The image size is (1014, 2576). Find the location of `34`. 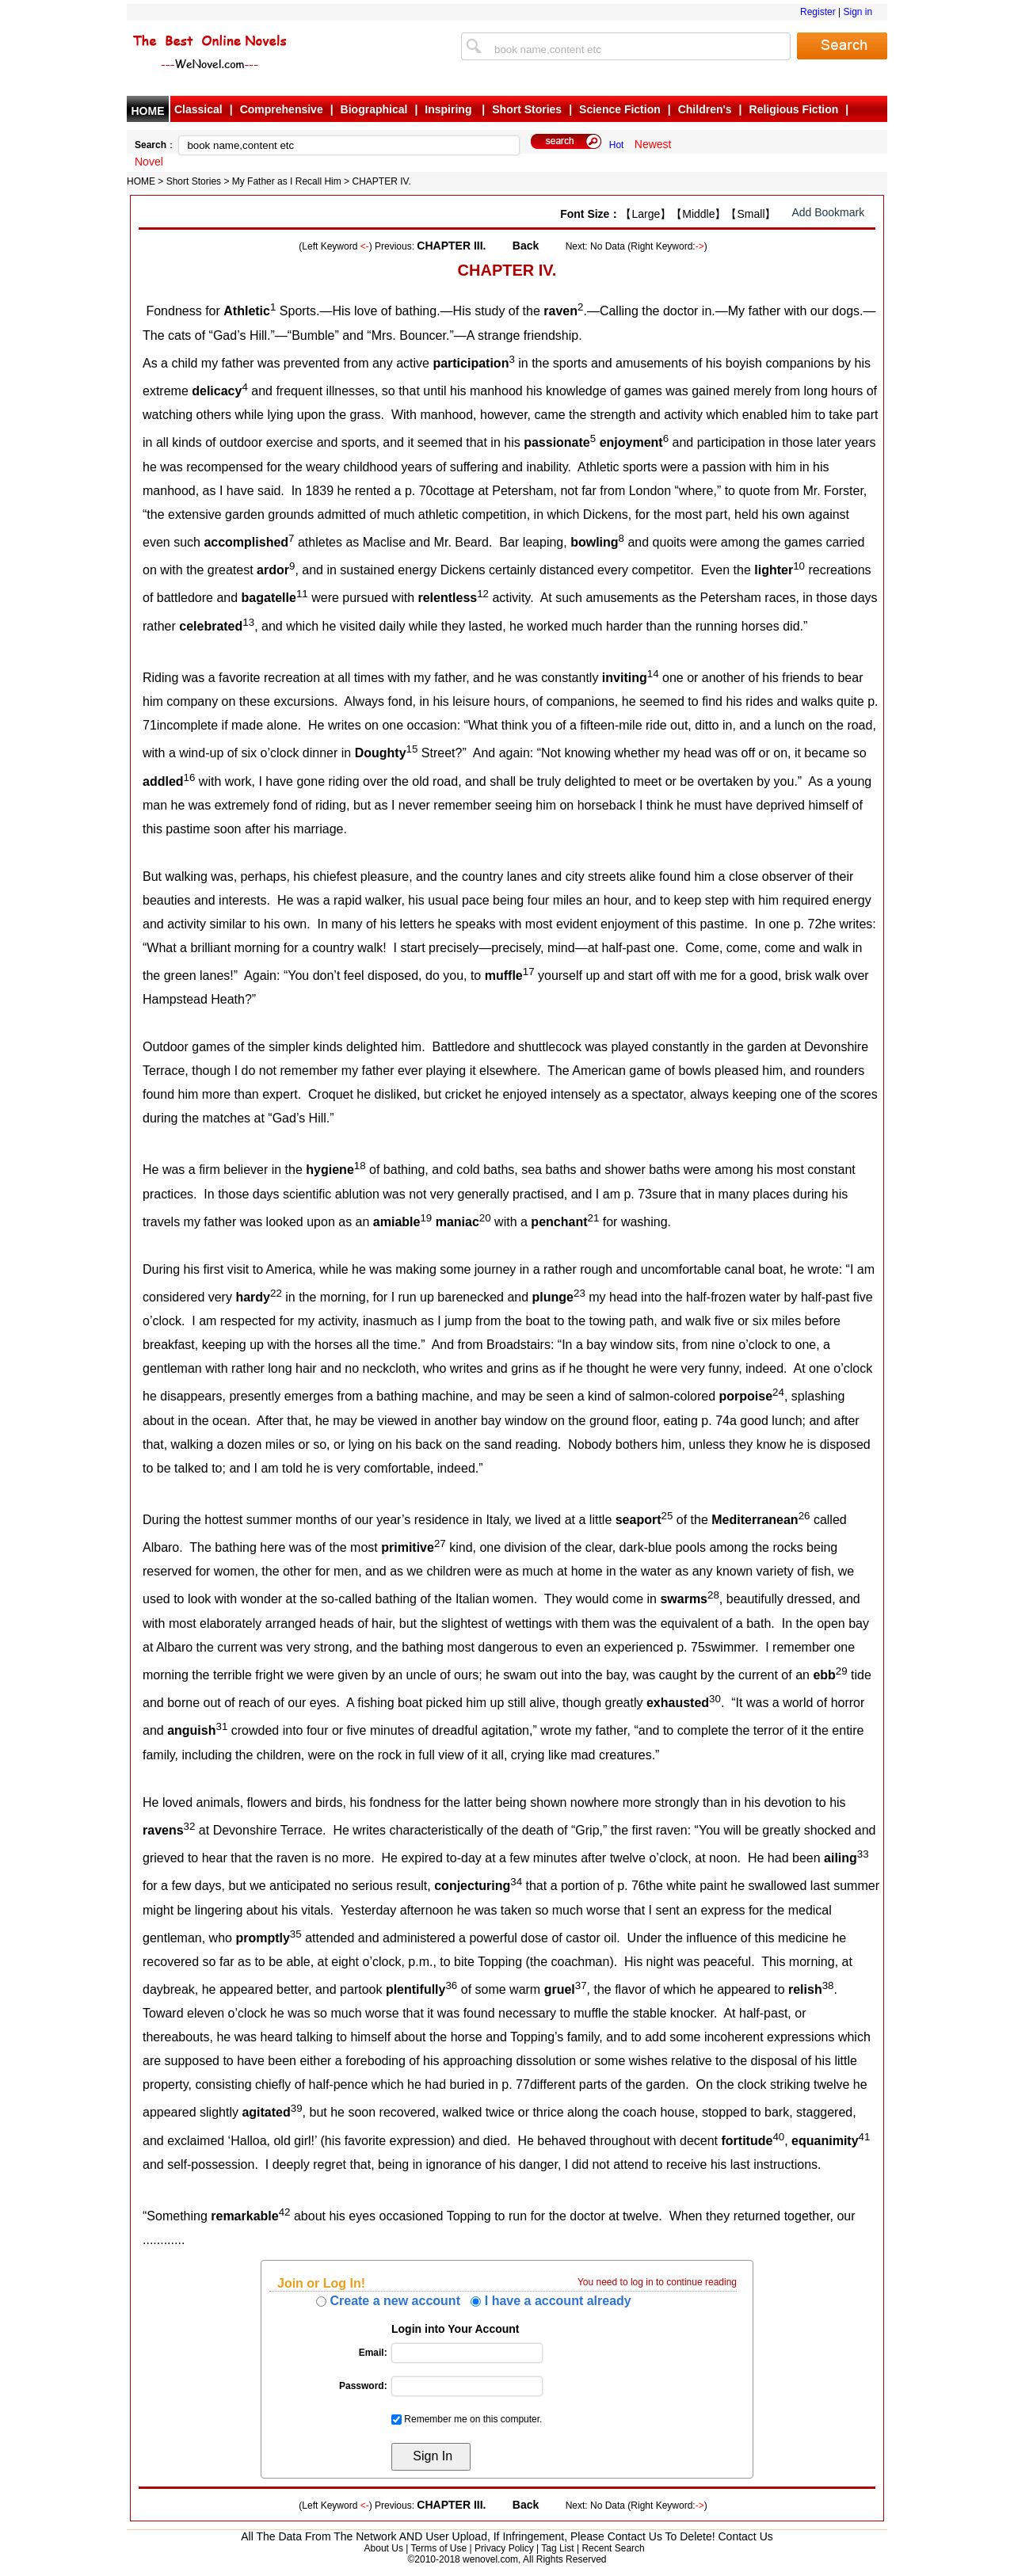

34 is located at coordinates (516, 1882).